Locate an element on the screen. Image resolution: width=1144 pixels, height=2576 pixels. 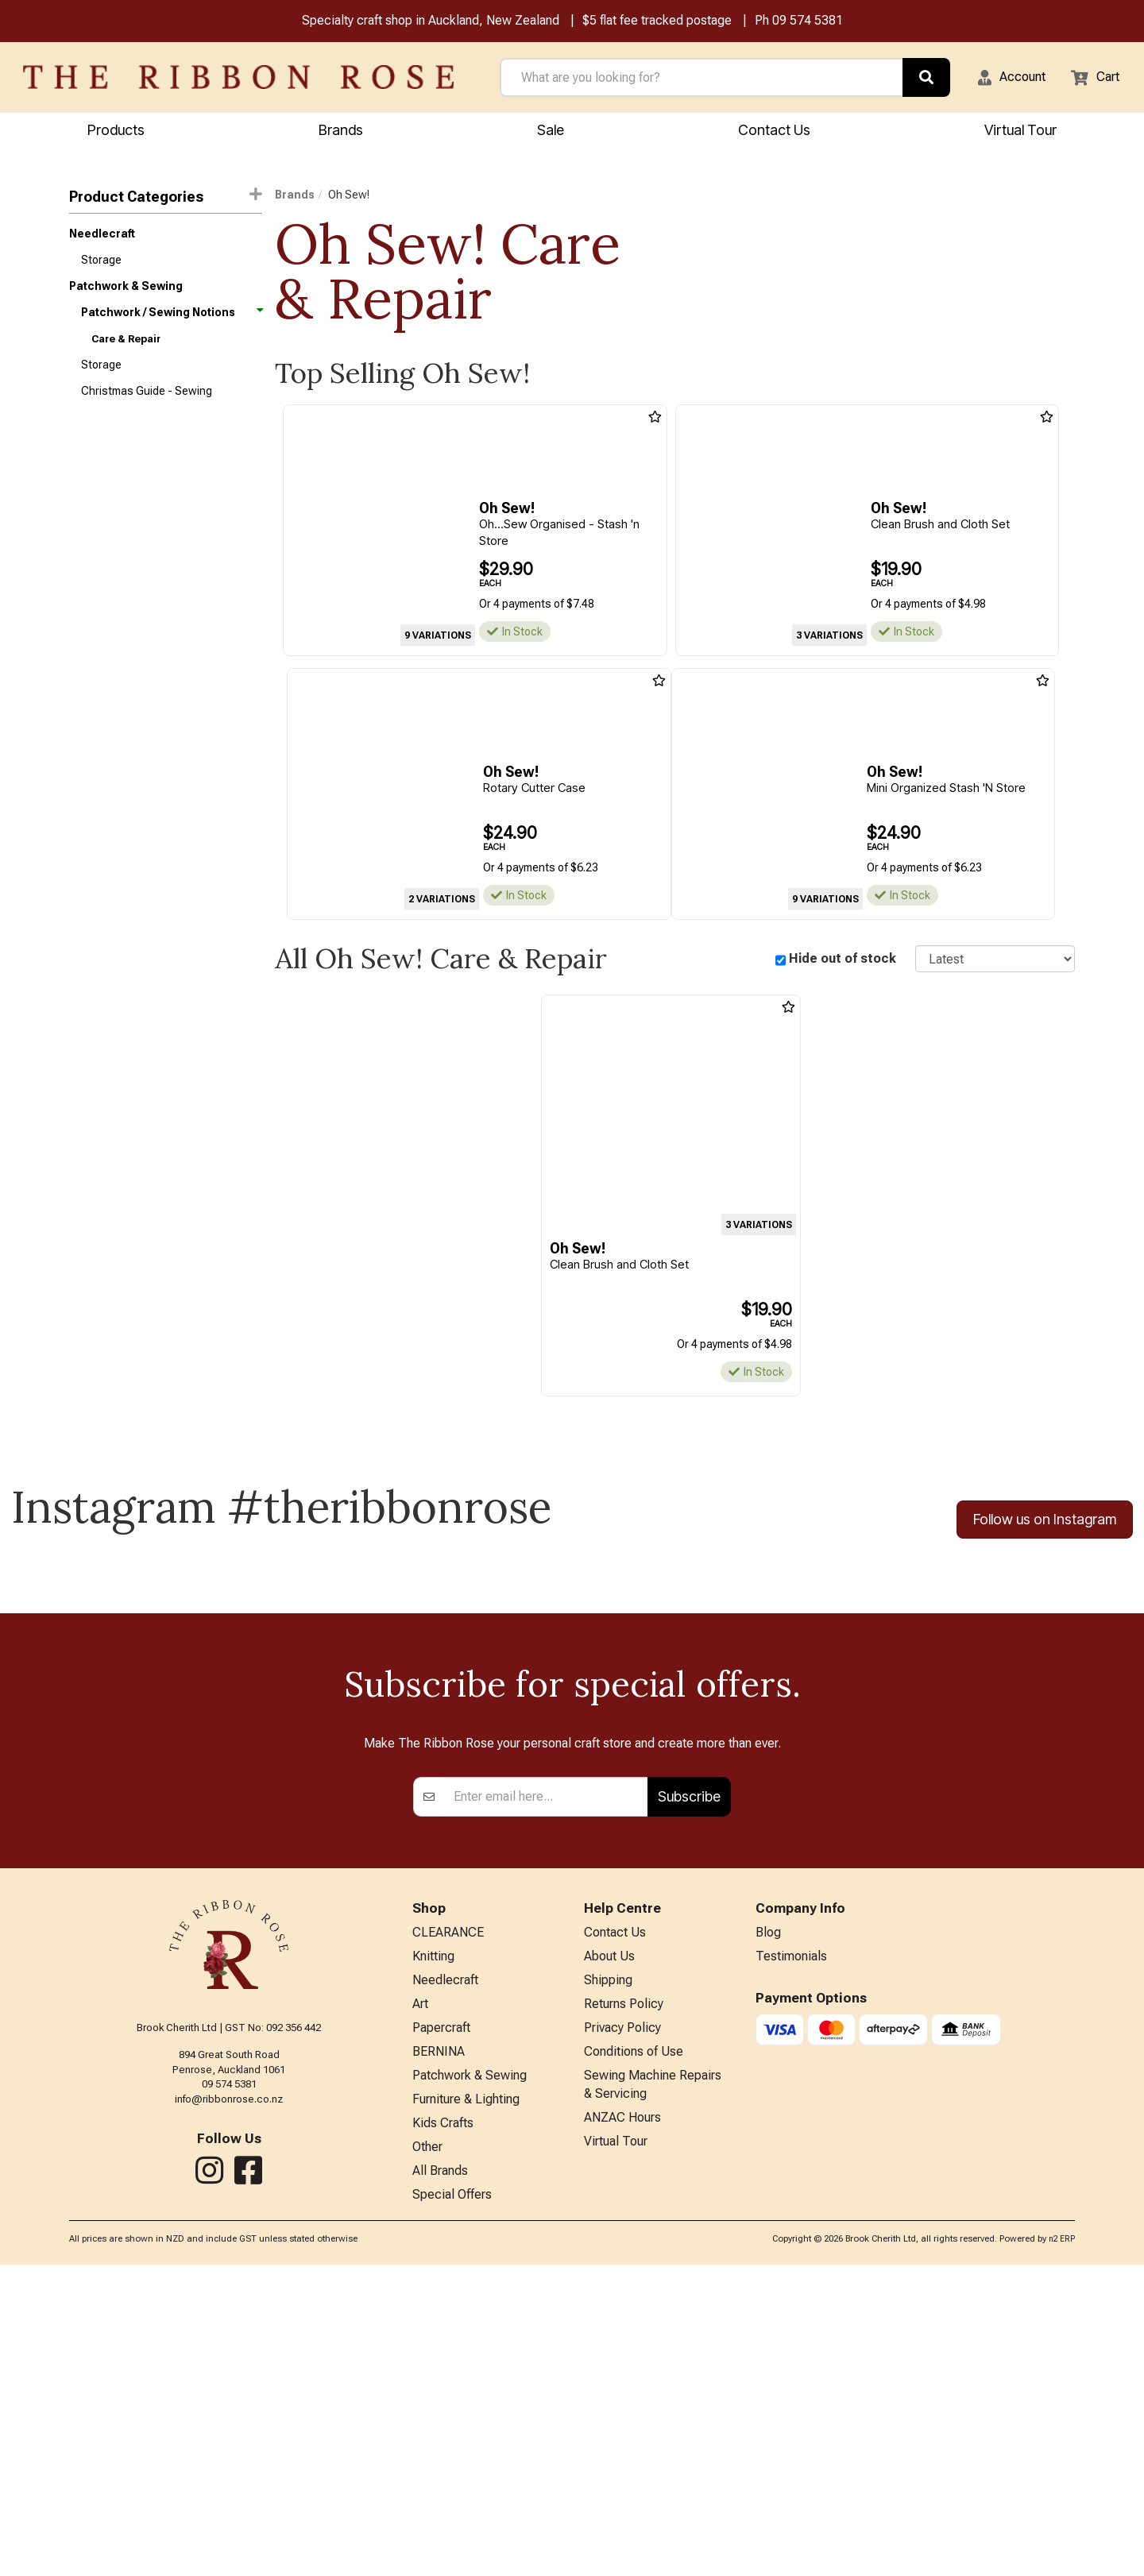
Other is located at coordinates (427, 2453).